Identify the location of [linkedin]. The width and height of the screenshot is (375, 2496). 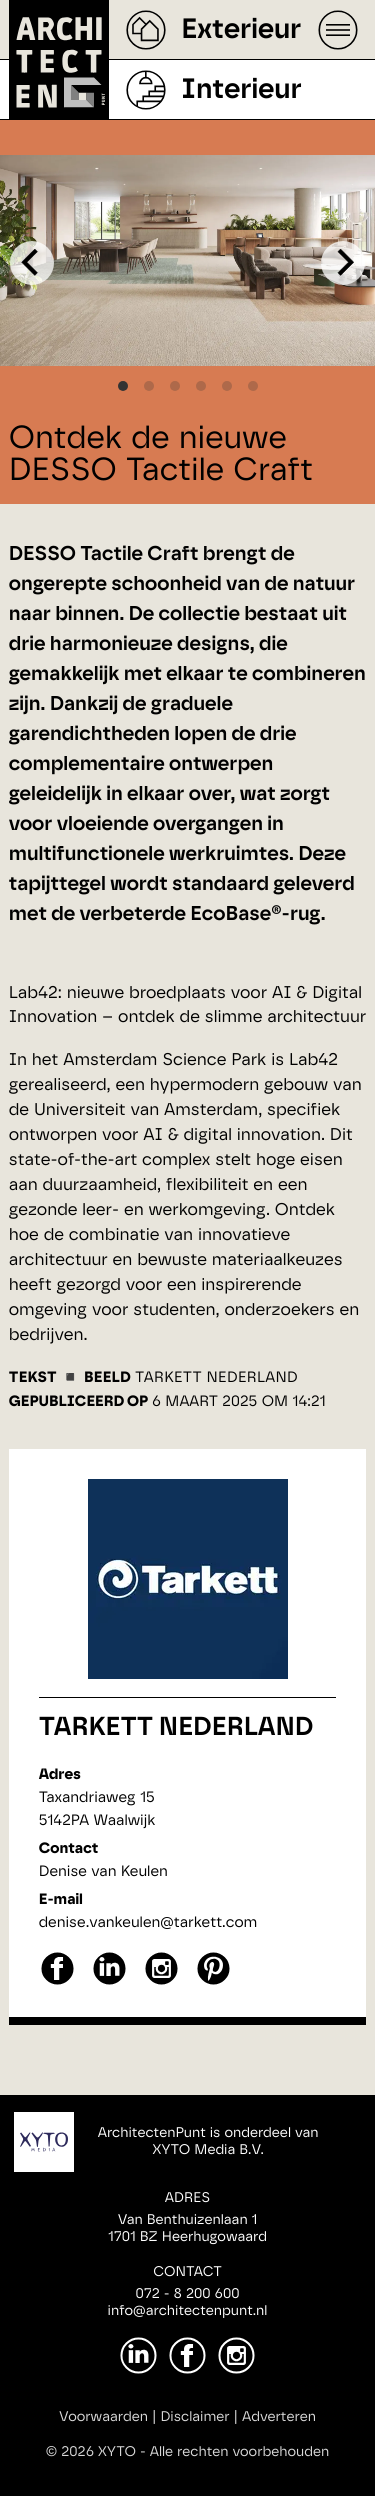
(109, 1982).